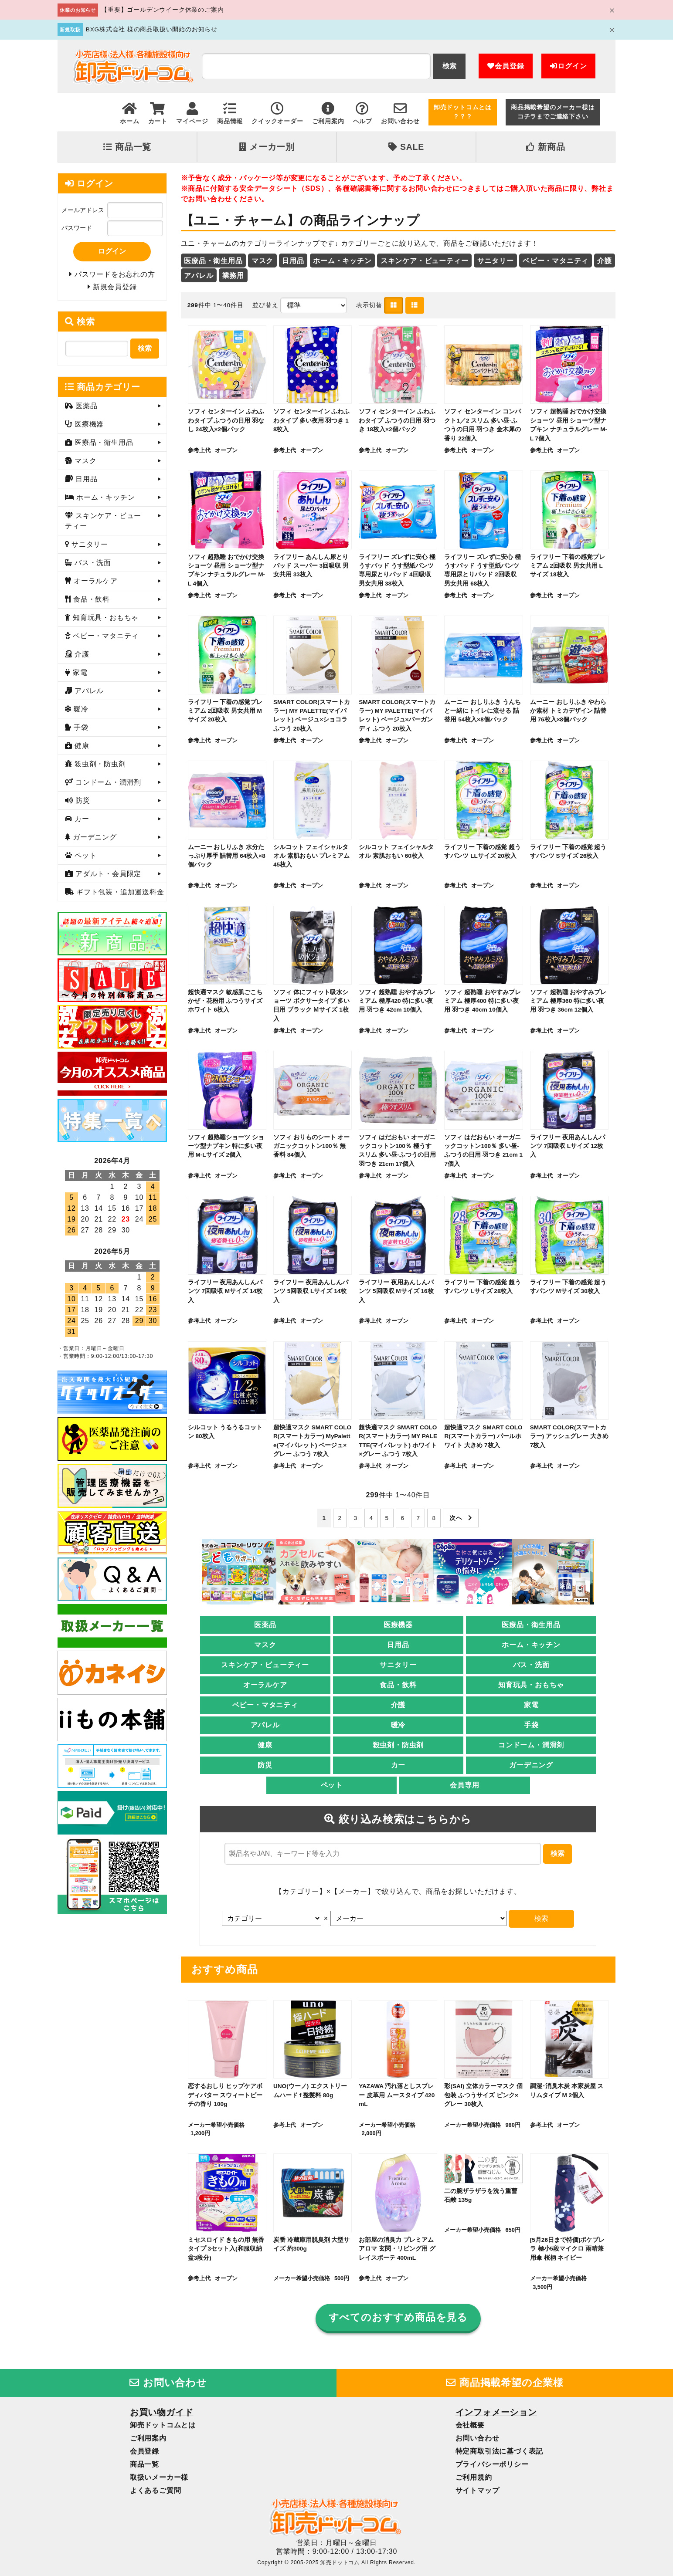  Describe the element at coordinates (265, 1624) in the screenshot. I see `医薬品` at that location.